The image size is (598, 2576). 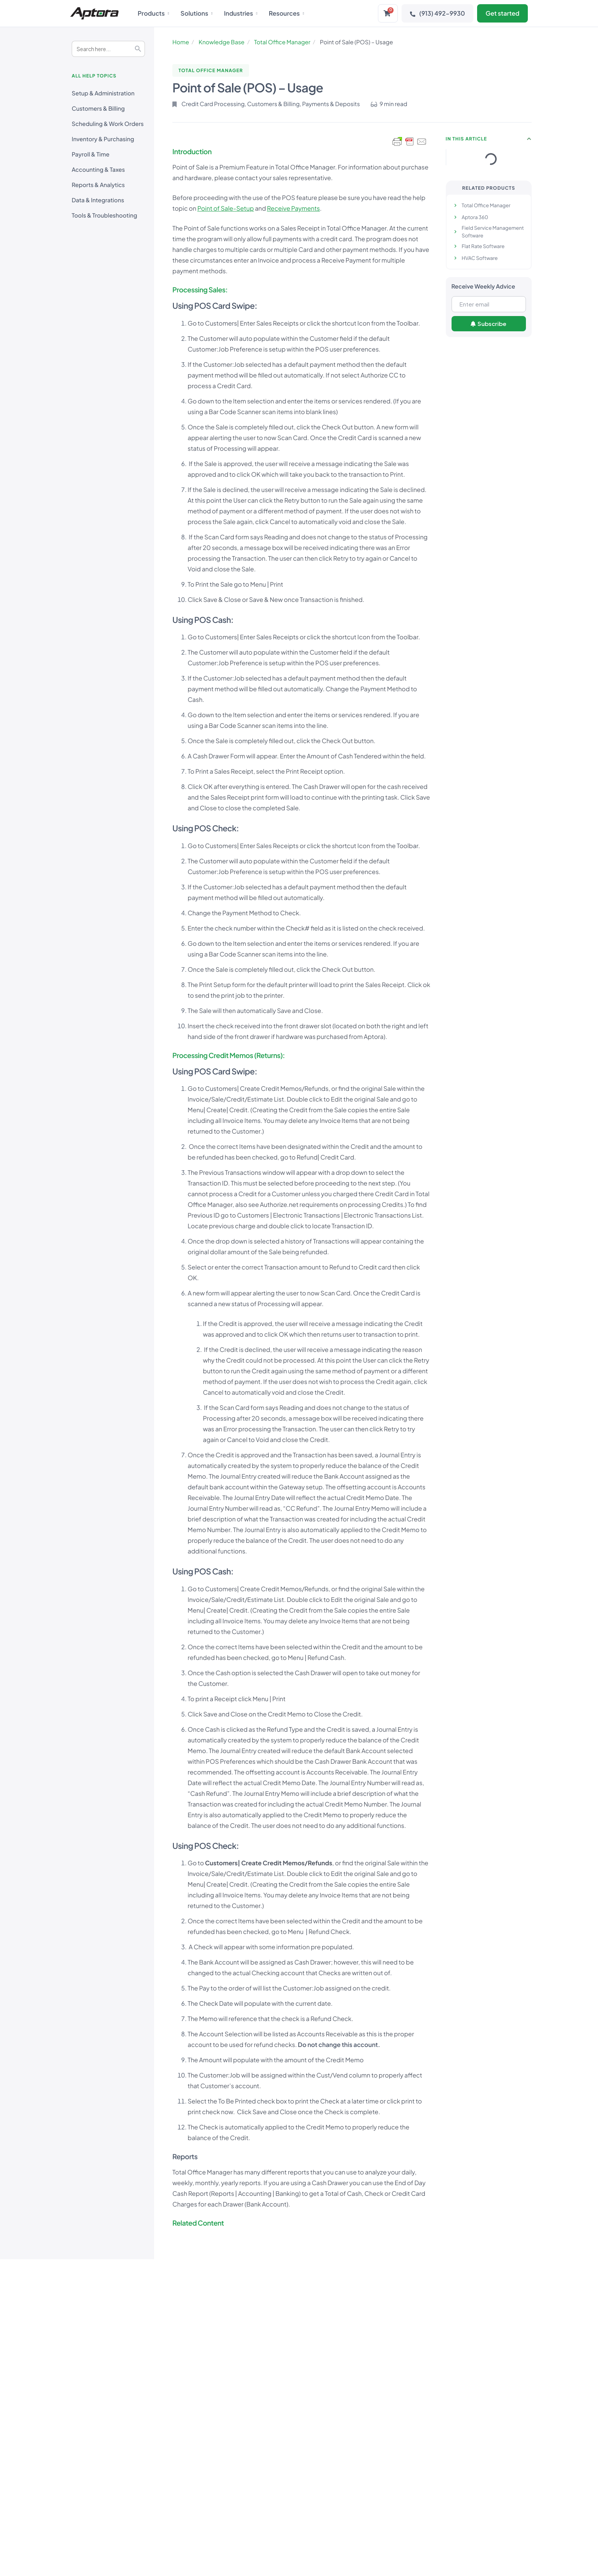 I want to click on Credit Card Processing, so click(x=213, y=104).